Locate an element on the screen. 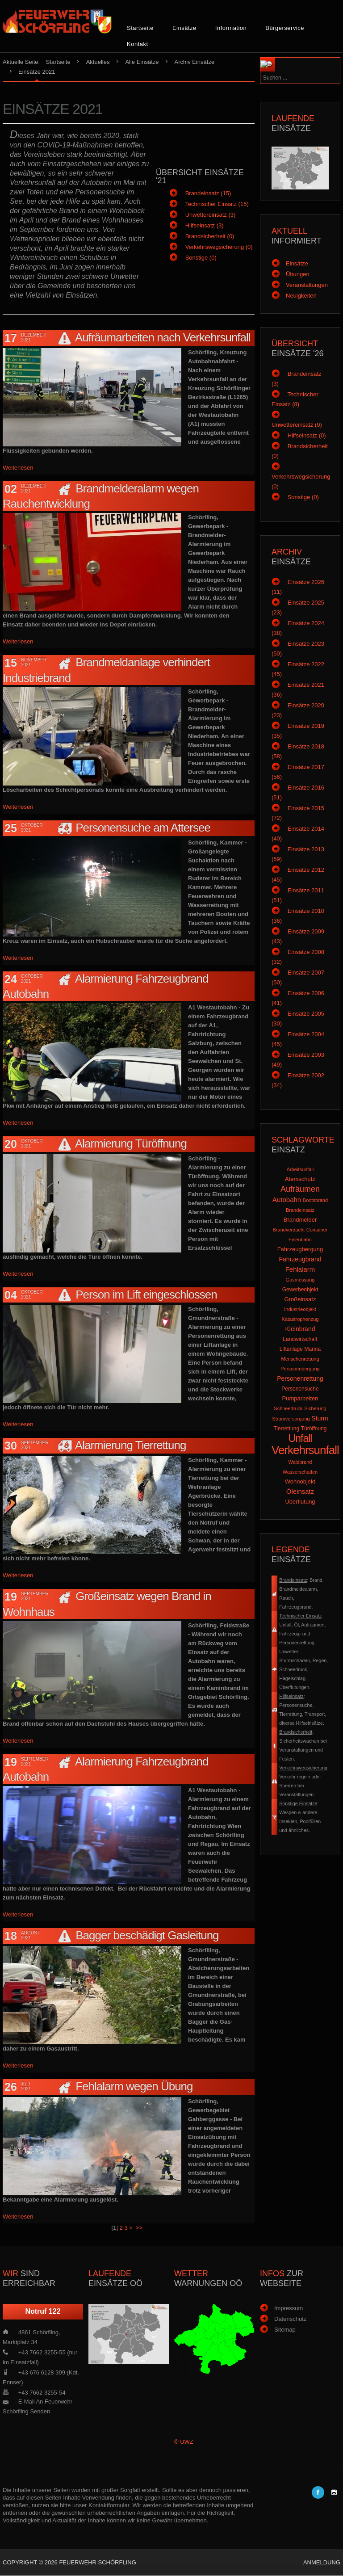  Brandmelder is located at coordinates (300, 1219).